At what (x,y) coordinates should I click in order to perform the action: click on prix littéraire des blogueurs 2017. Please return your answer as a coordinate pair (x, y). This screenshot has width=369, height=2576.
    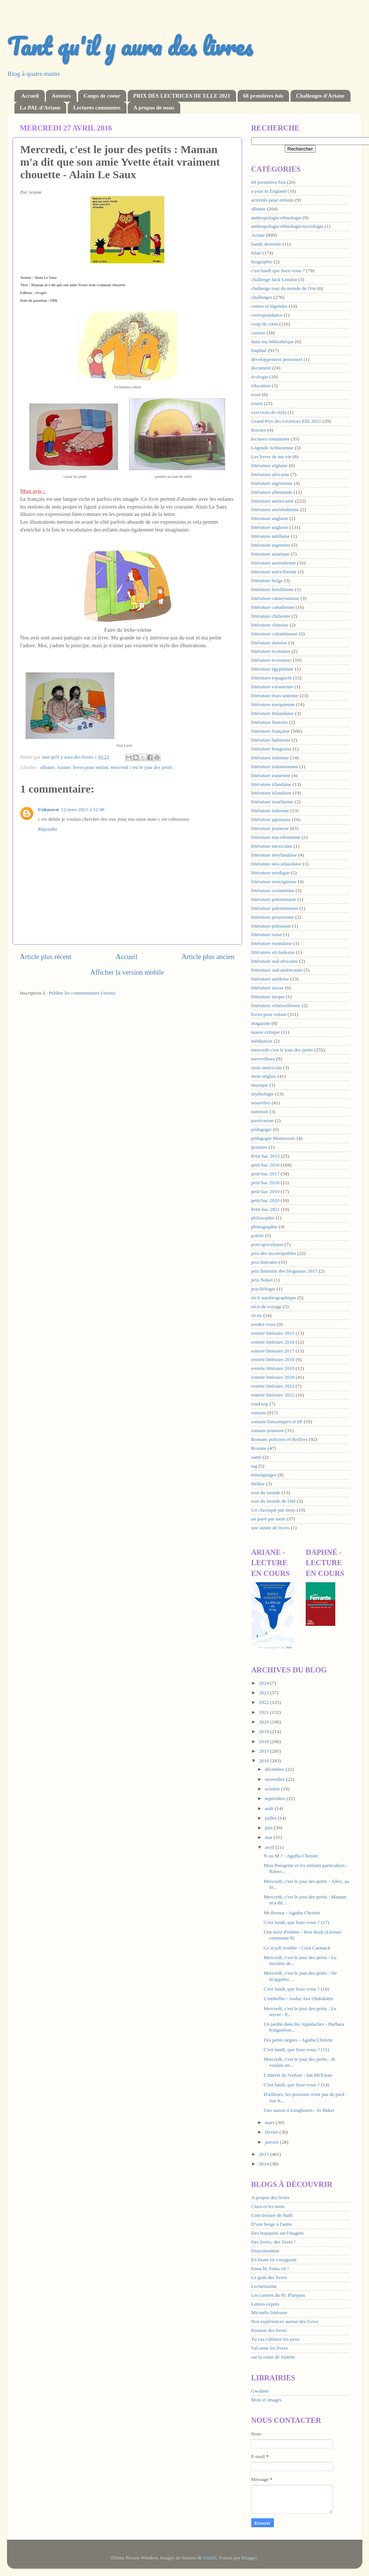
    Looking at the image, I should click on (284, 1271).